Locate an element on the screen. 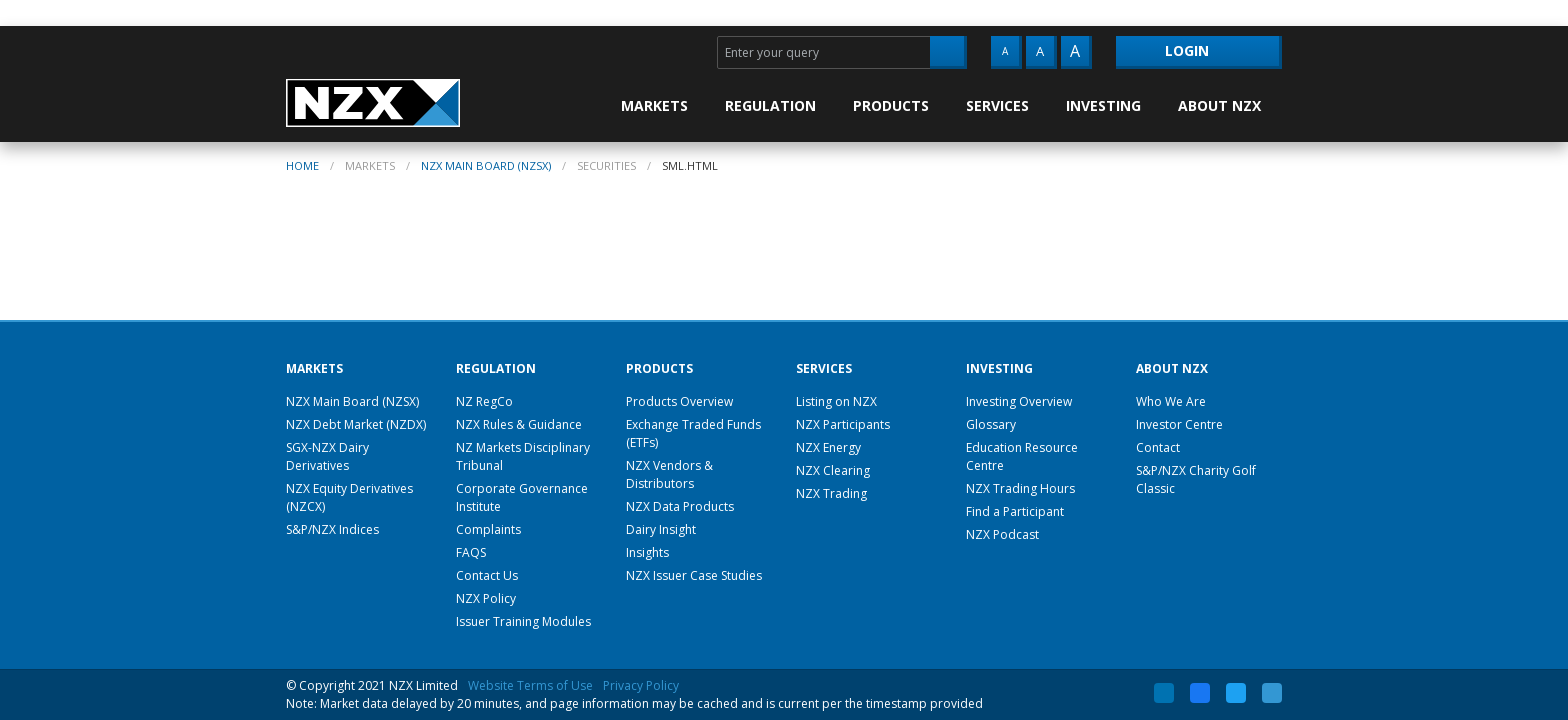 The image size is (1568, 720). S&P/NZX Indices is located at coordinates (332, 529).